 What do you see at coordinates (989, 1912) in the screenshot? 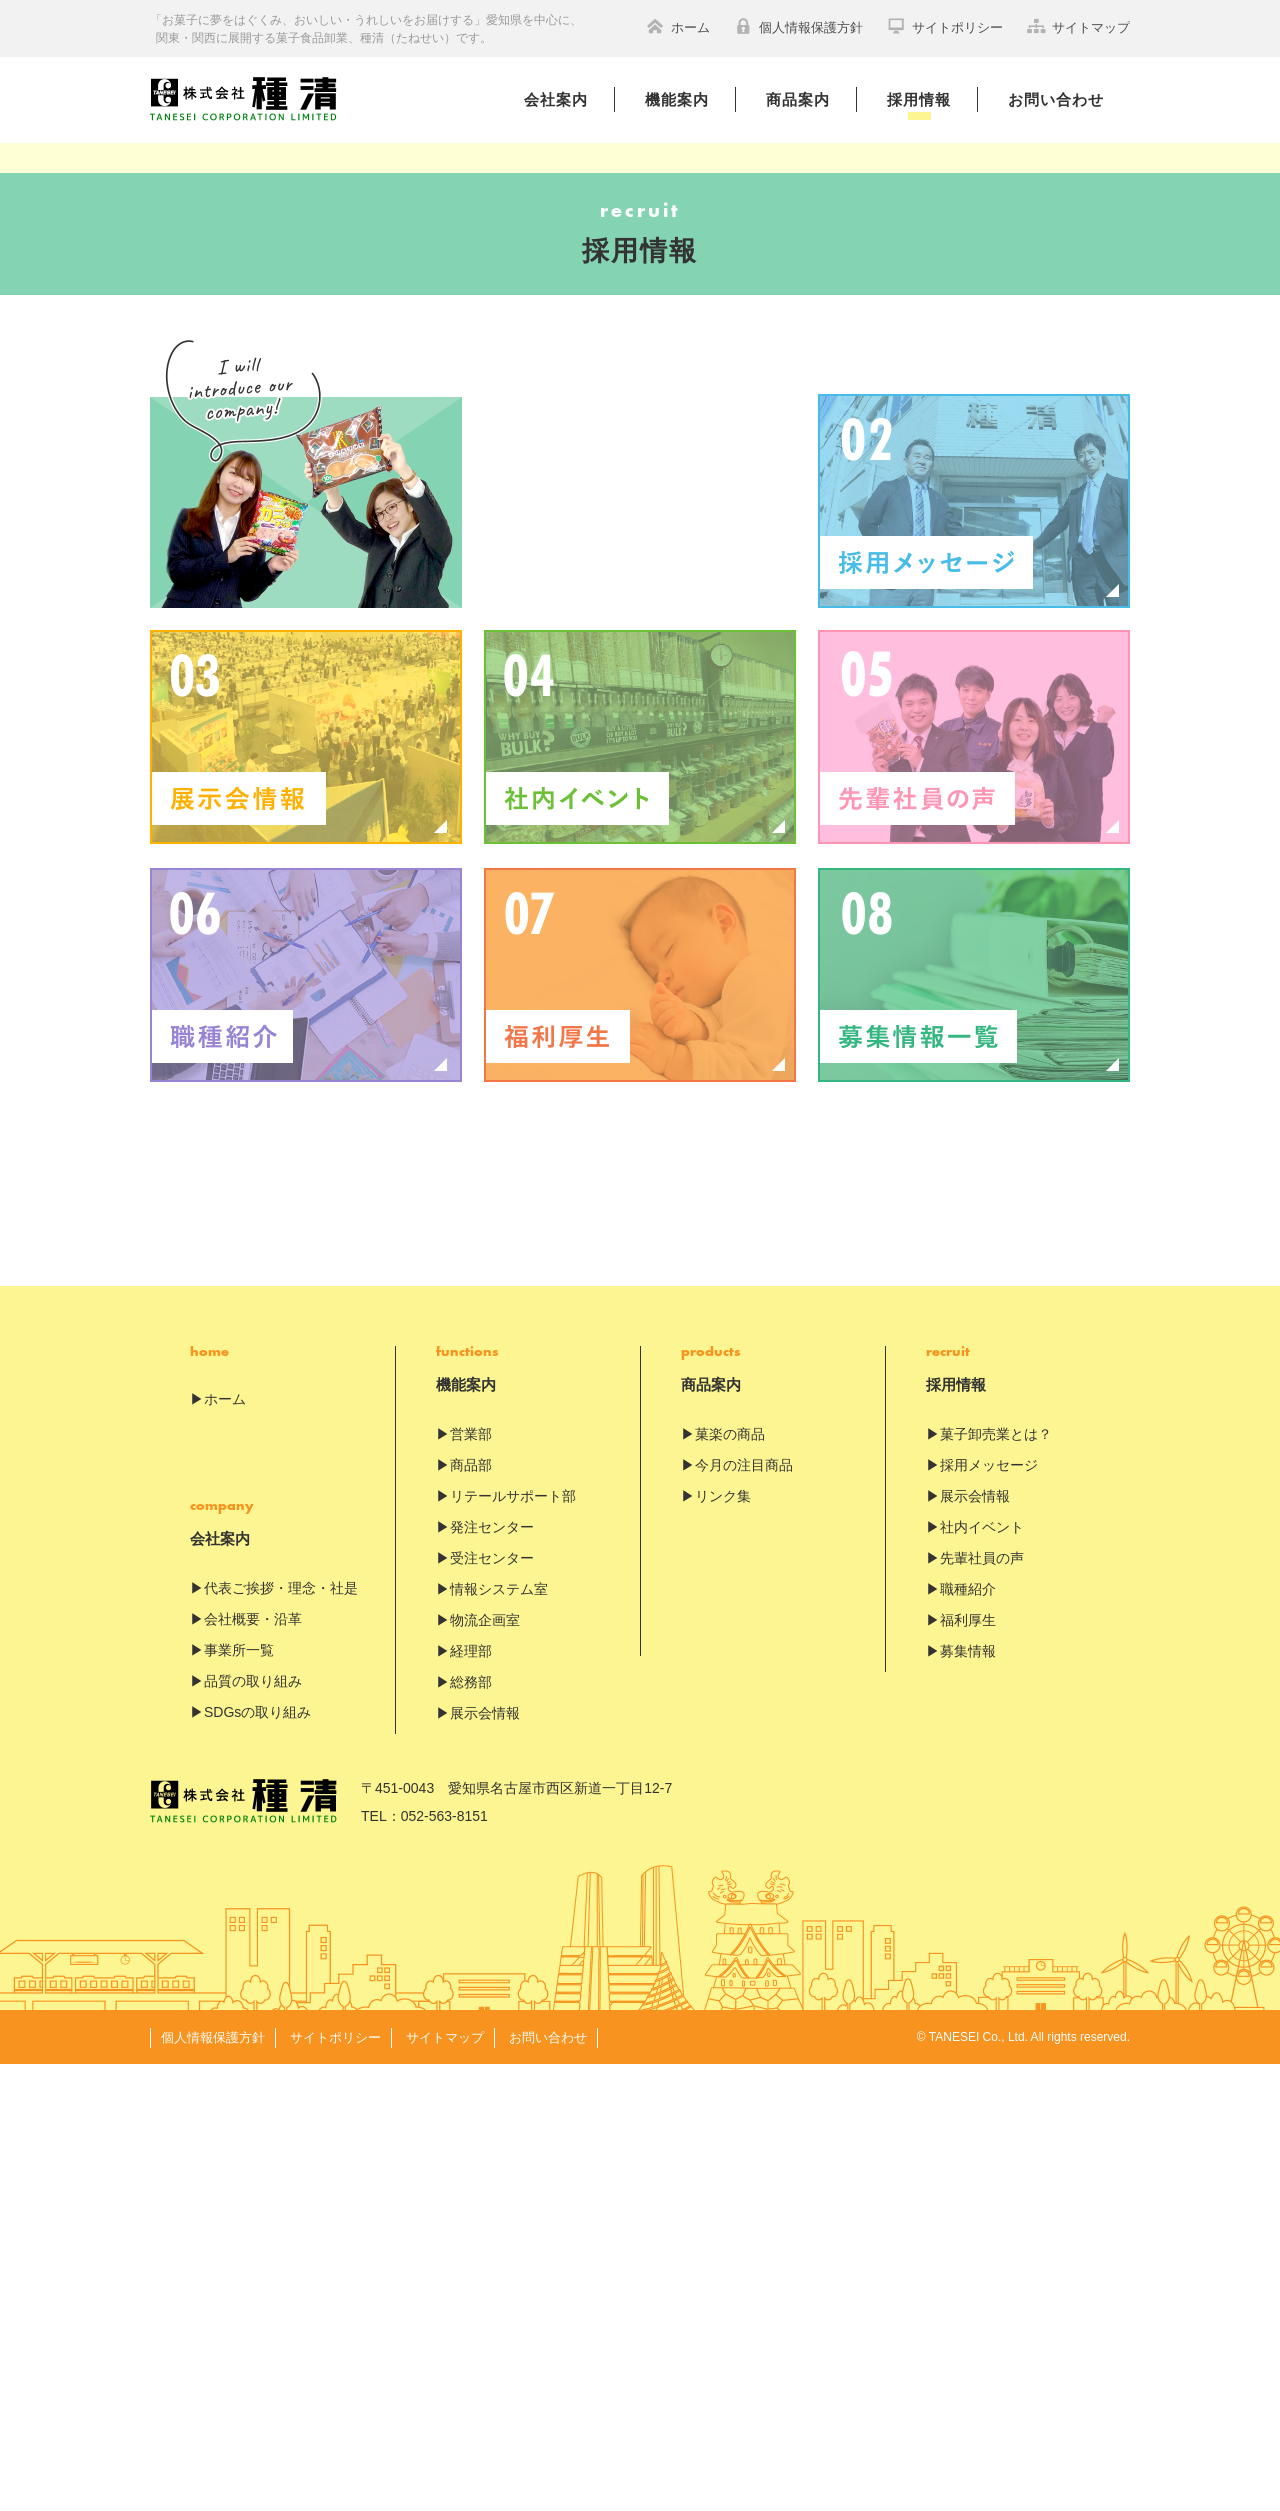
I see `採用メッセージ` at bounding box center [989, 1912].